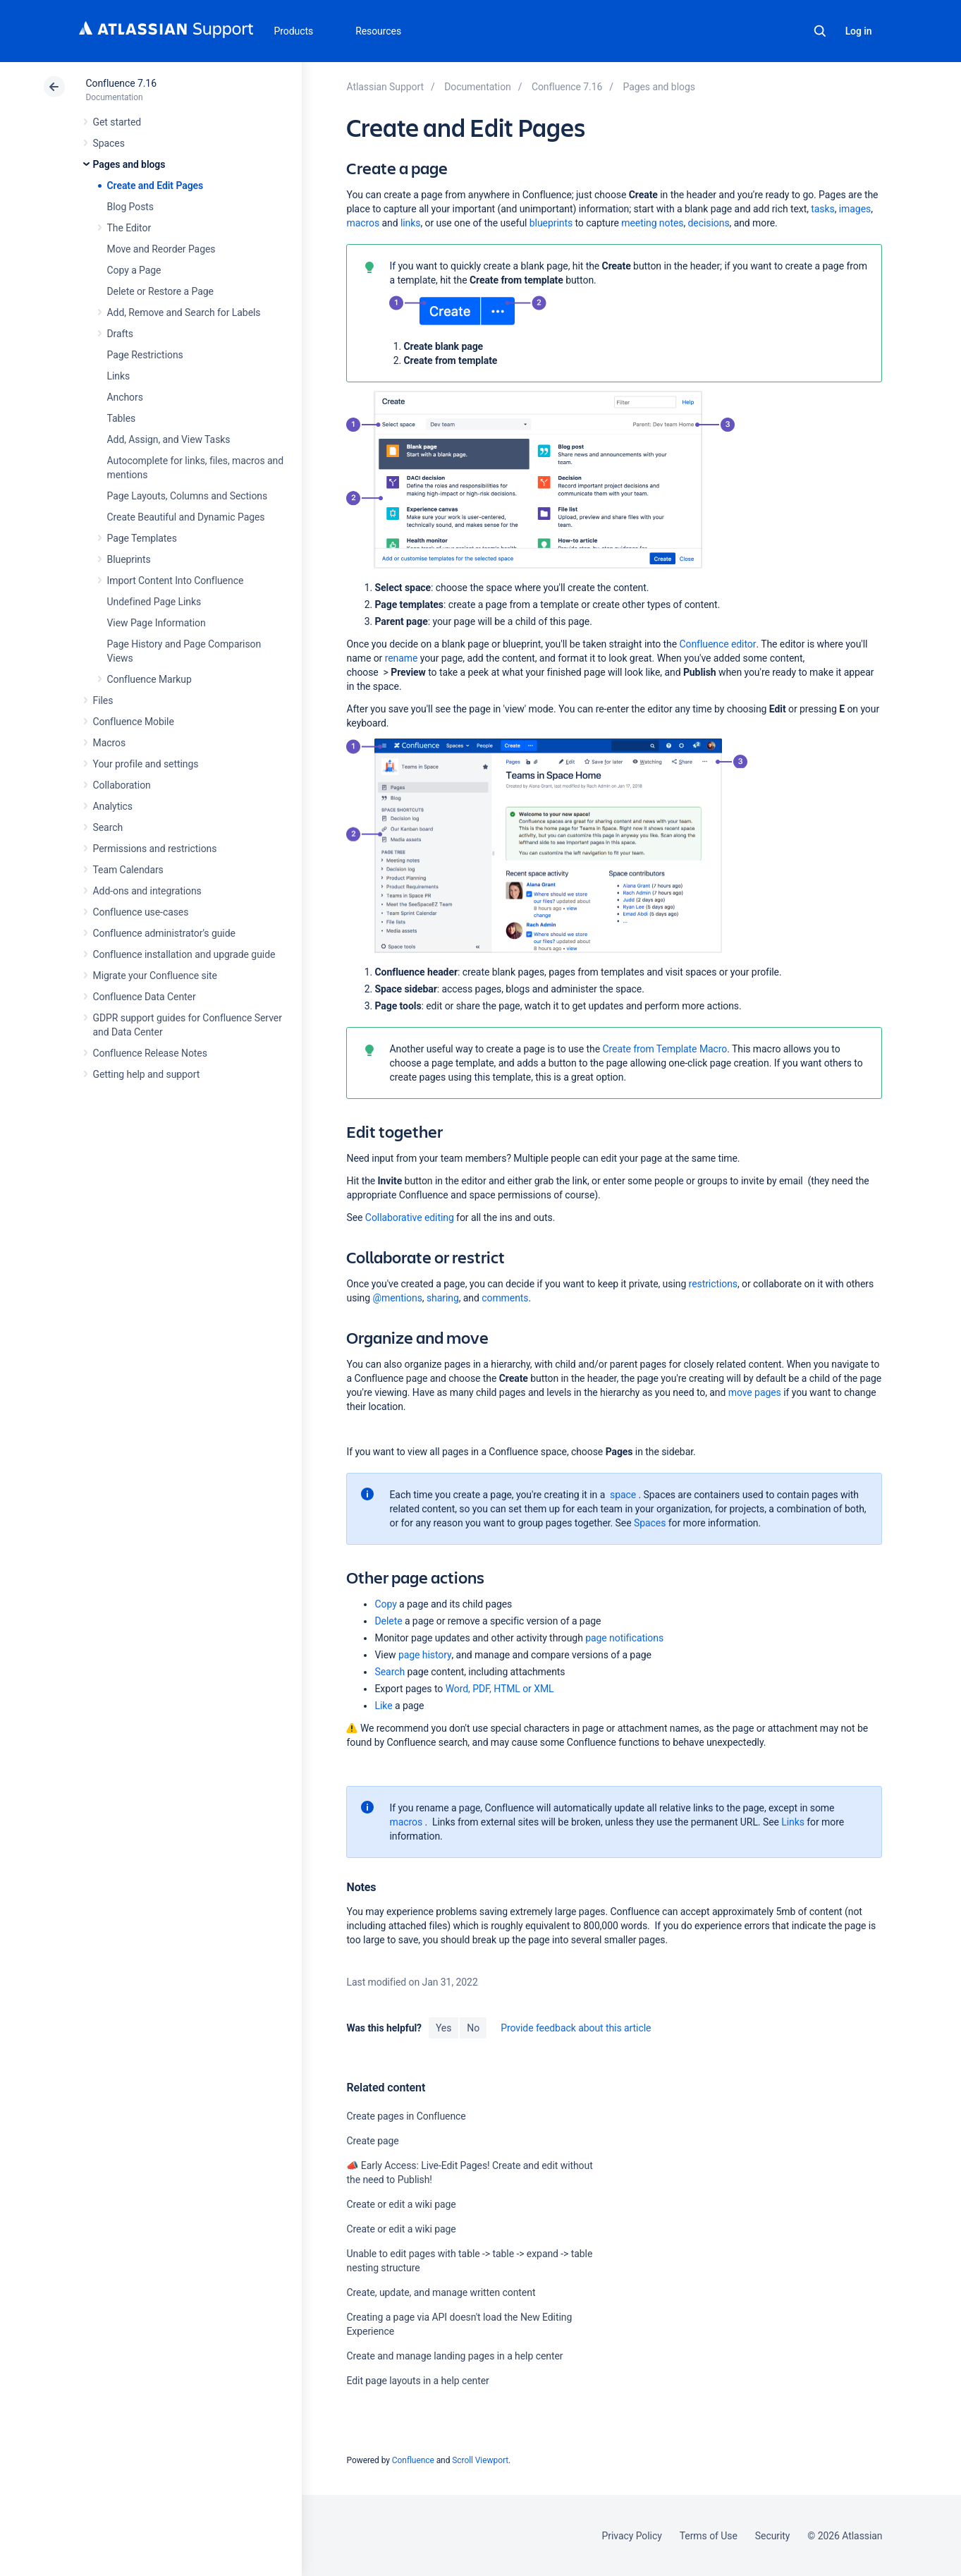  Describe the element at coordinates (155, 185) in the screenshot. I see `Create and Edit Pages` at that location.